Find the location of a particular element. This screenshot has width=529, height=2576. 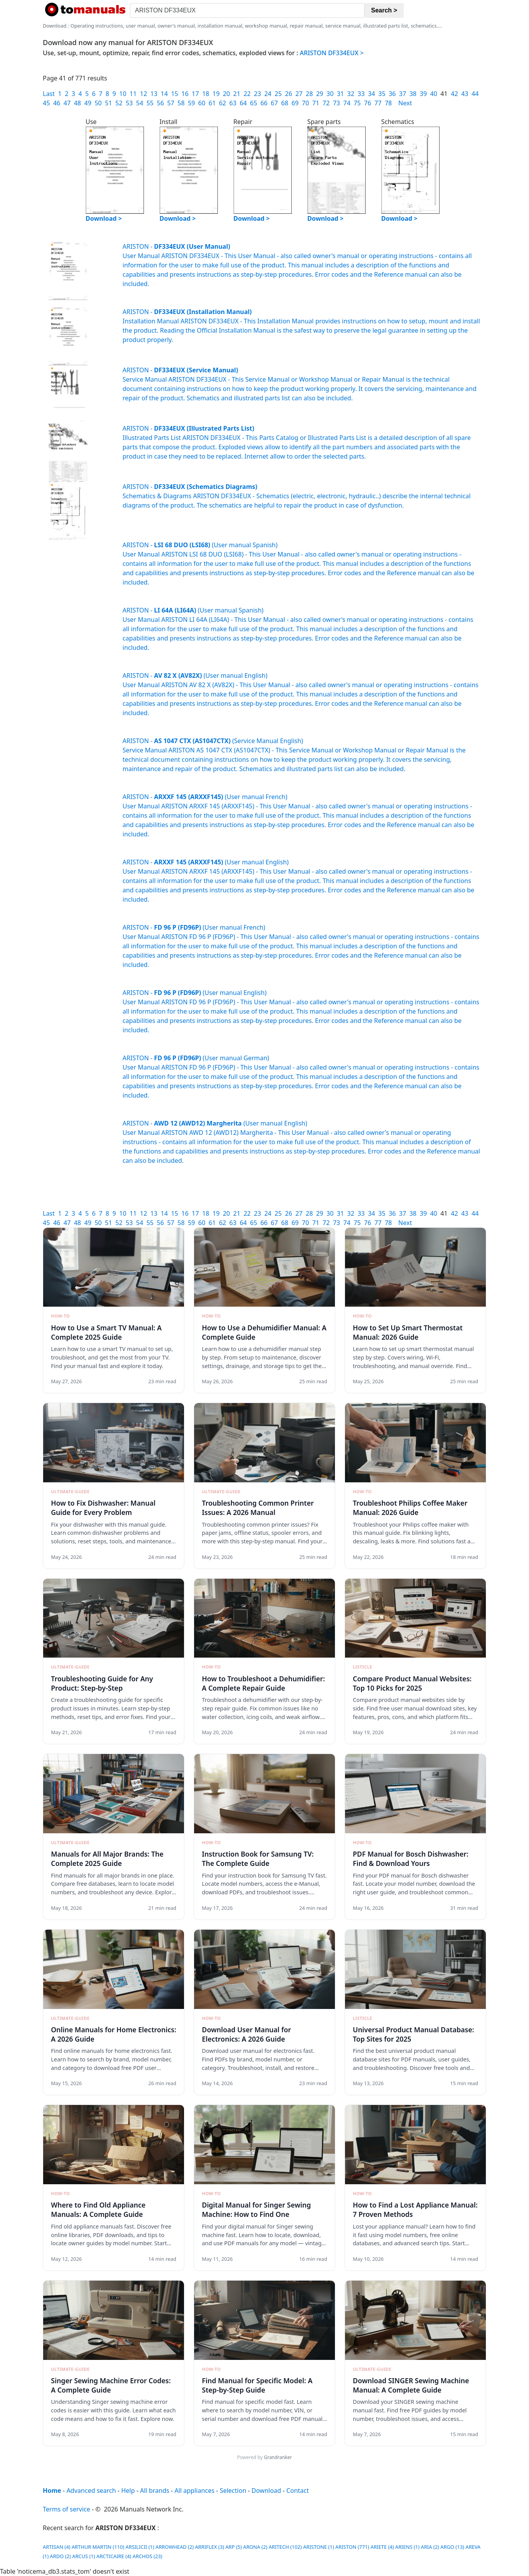

40 is located at coordinates (433, 93).